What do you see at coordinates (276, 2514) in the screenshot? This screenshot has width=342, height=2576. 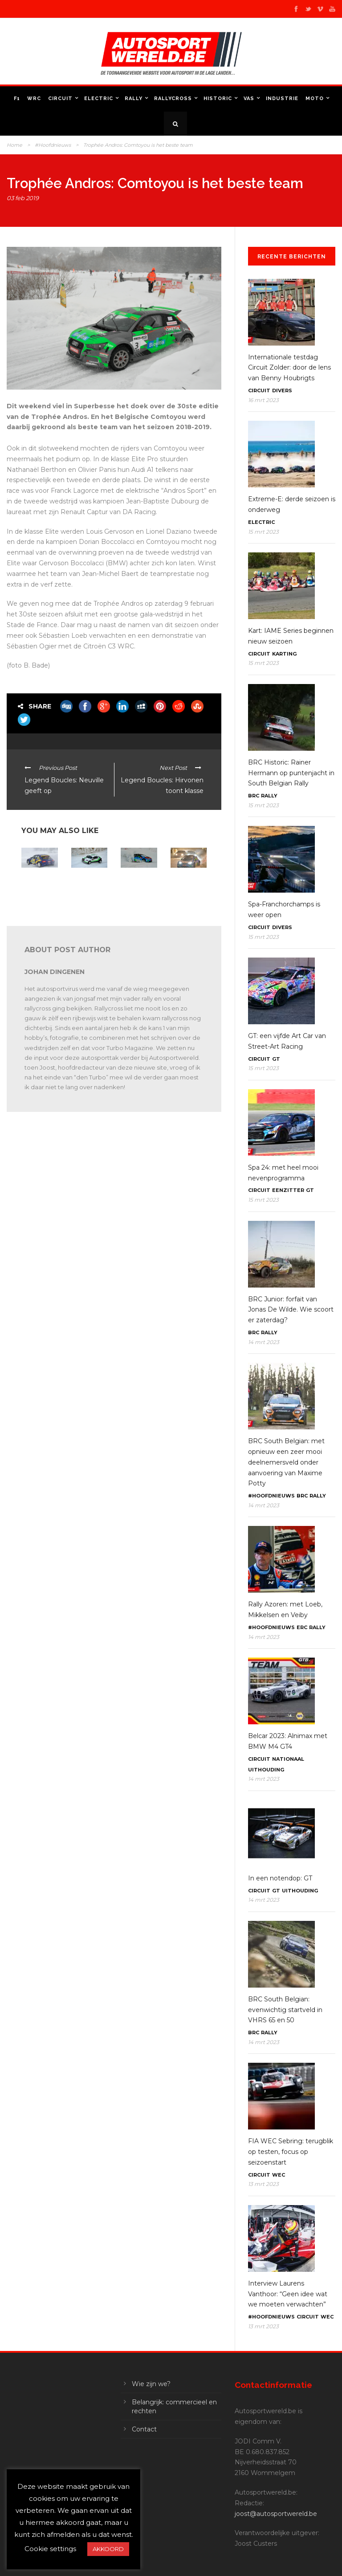 I see `joost@autosportwereld.be` at bounding box center [276, 2514].